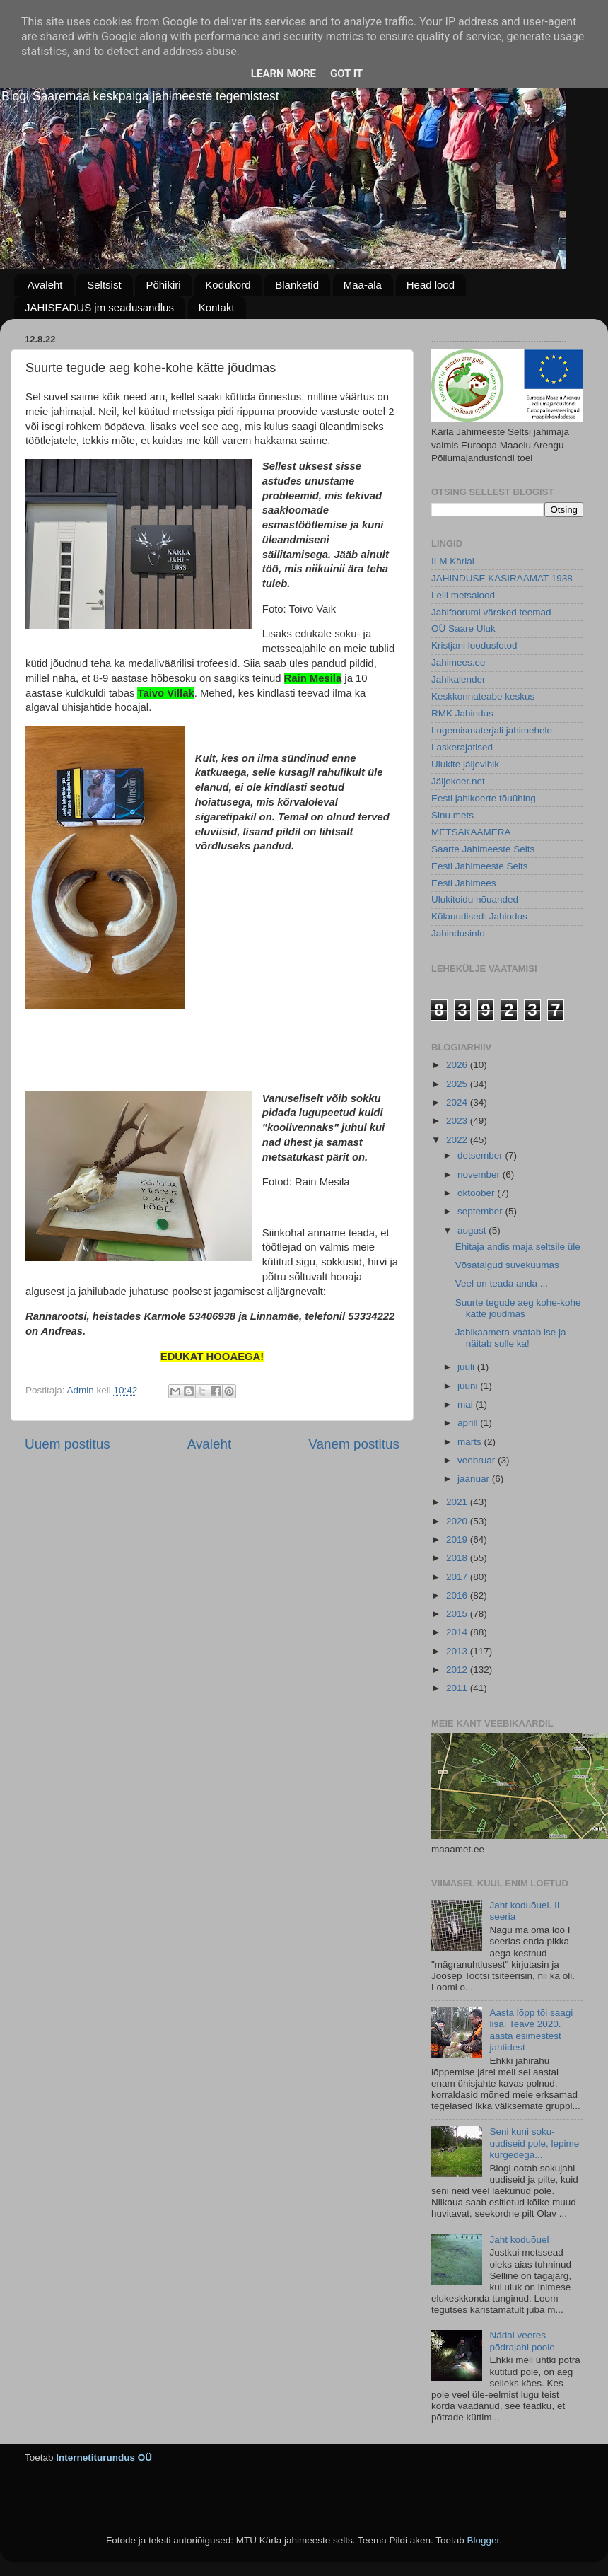  Describe the element at coordinates (458, 1613) in the screenshot. I see `2015` at that location.